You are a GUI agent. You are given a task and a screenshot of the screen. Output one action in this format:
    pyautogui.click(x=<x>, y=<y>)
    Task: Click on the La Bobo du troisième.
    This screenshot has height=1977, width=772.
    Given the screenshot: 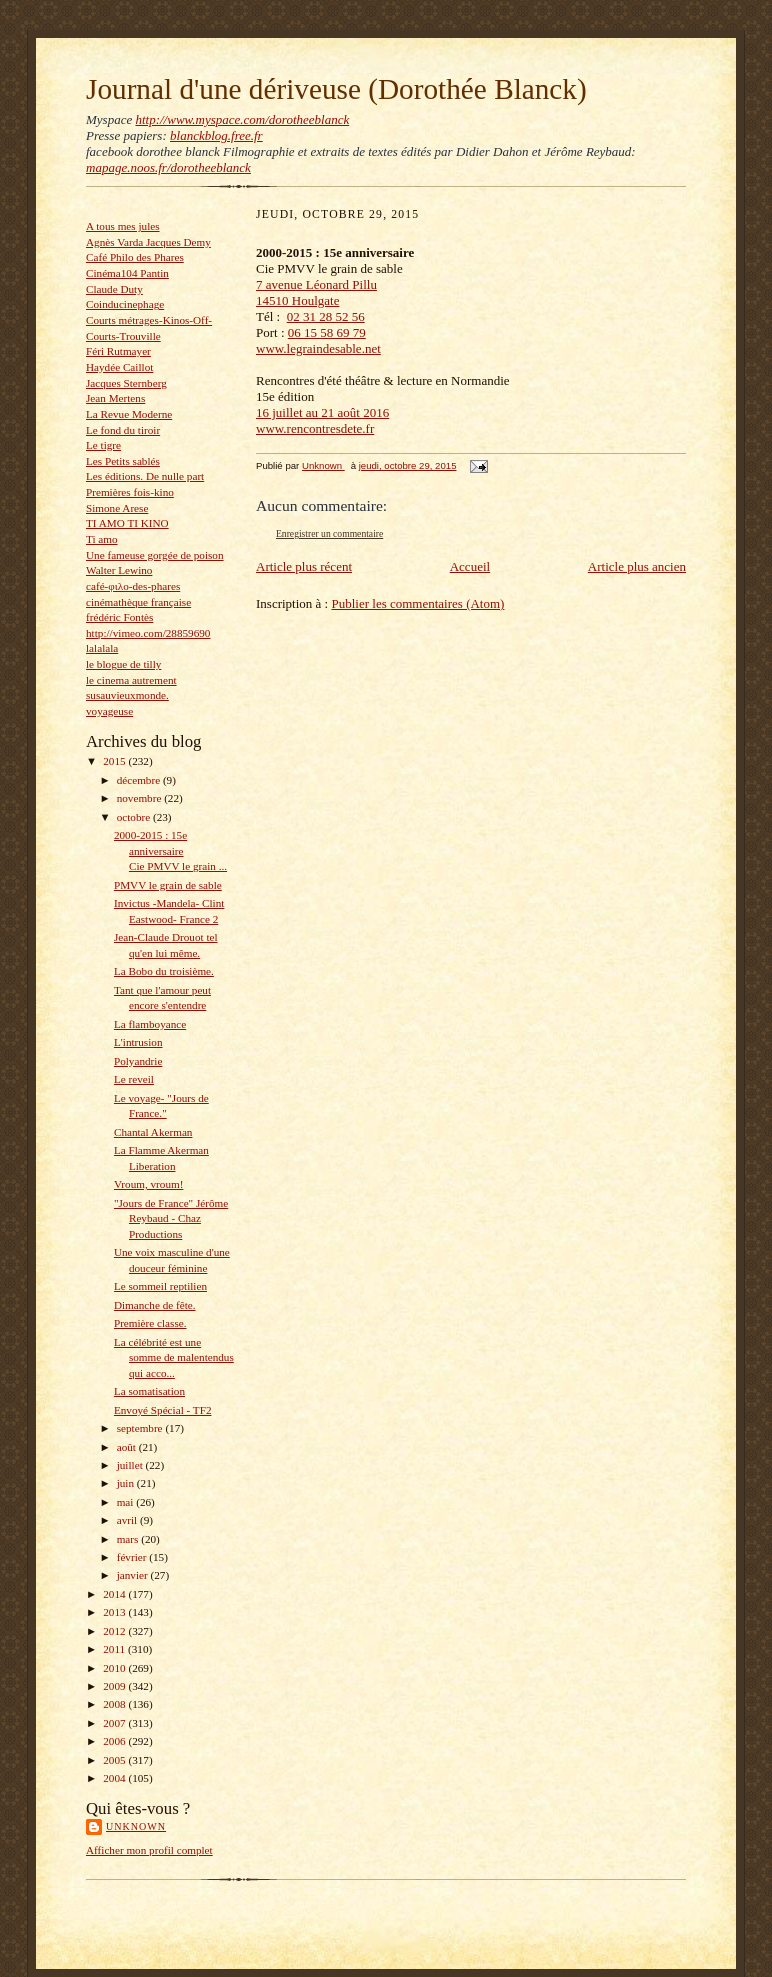 What is the action you would take?
    pyautogui.click(x=164, y=971)
    